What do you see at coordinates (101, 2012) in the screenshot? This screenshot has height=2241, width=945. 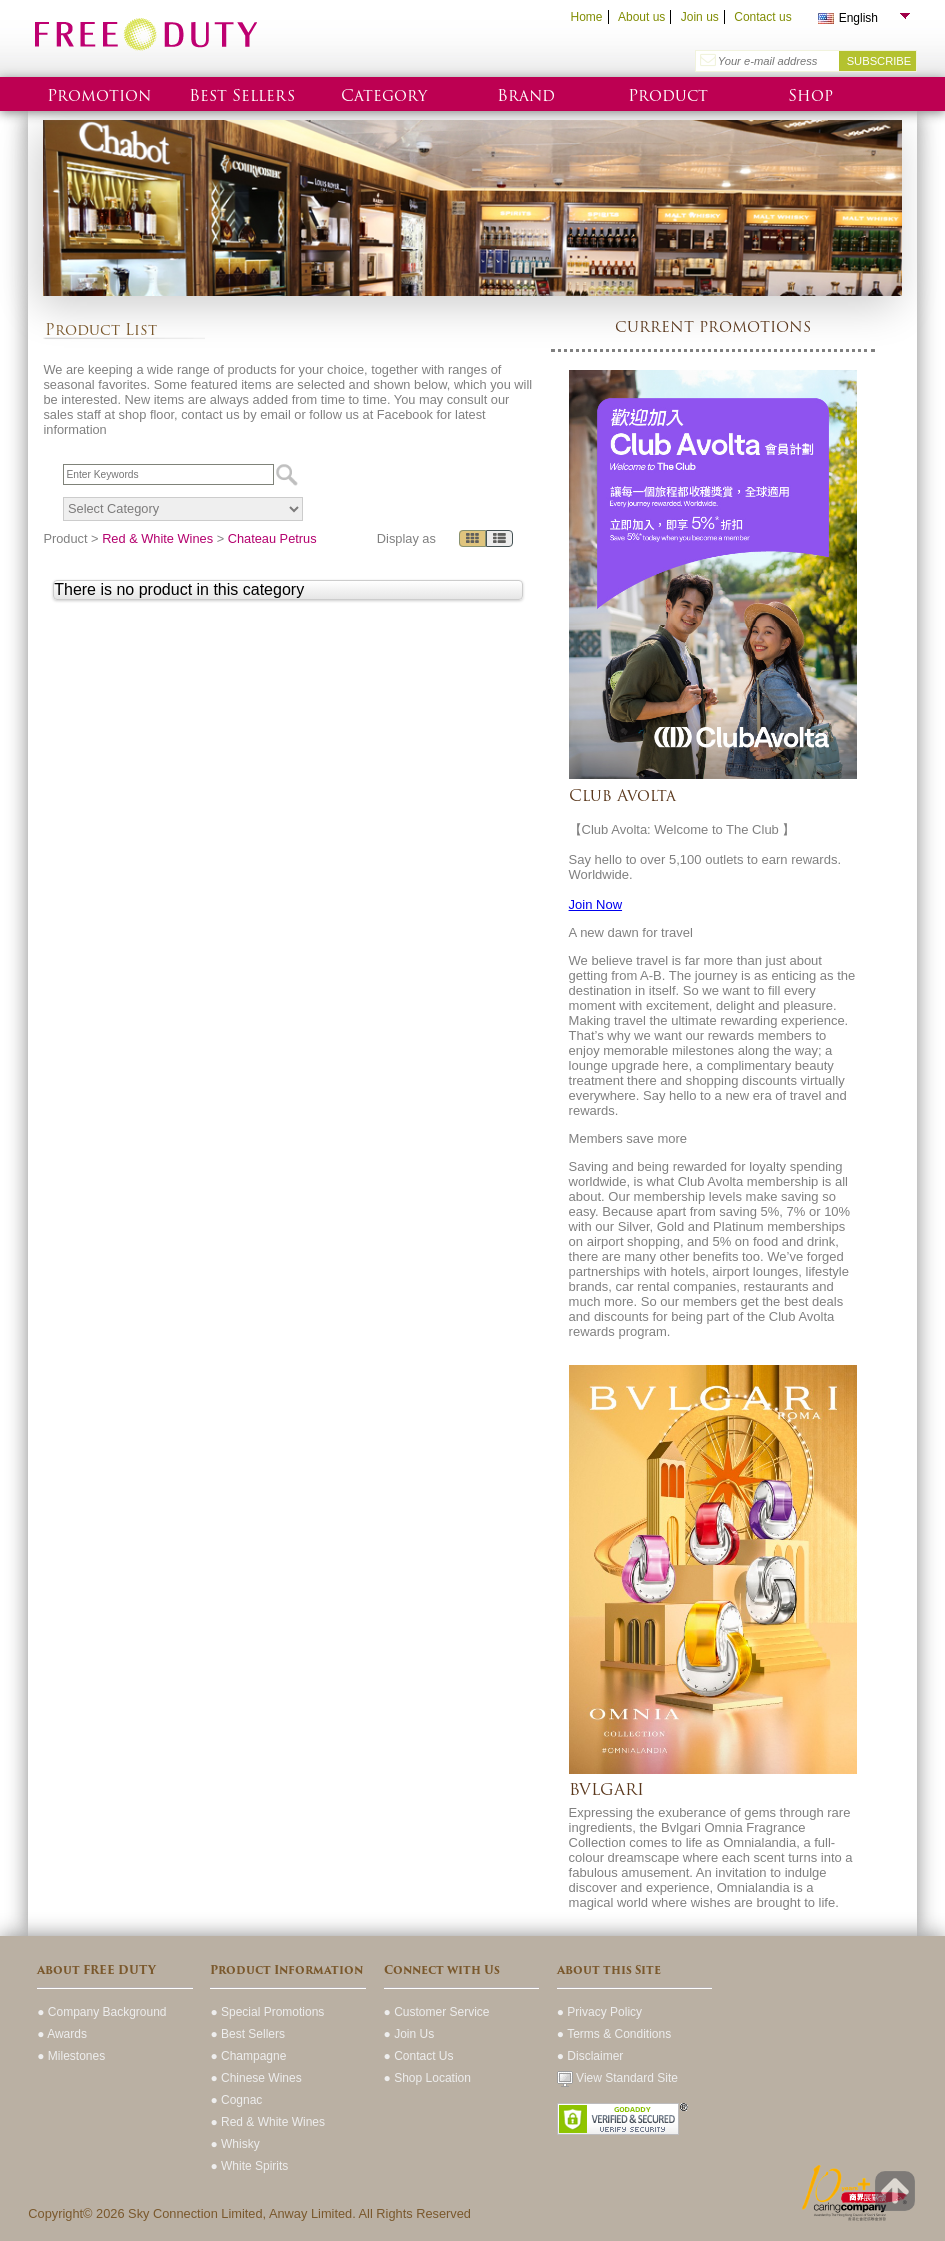 I see `● Company Background` at bounding box center [101, 2012].